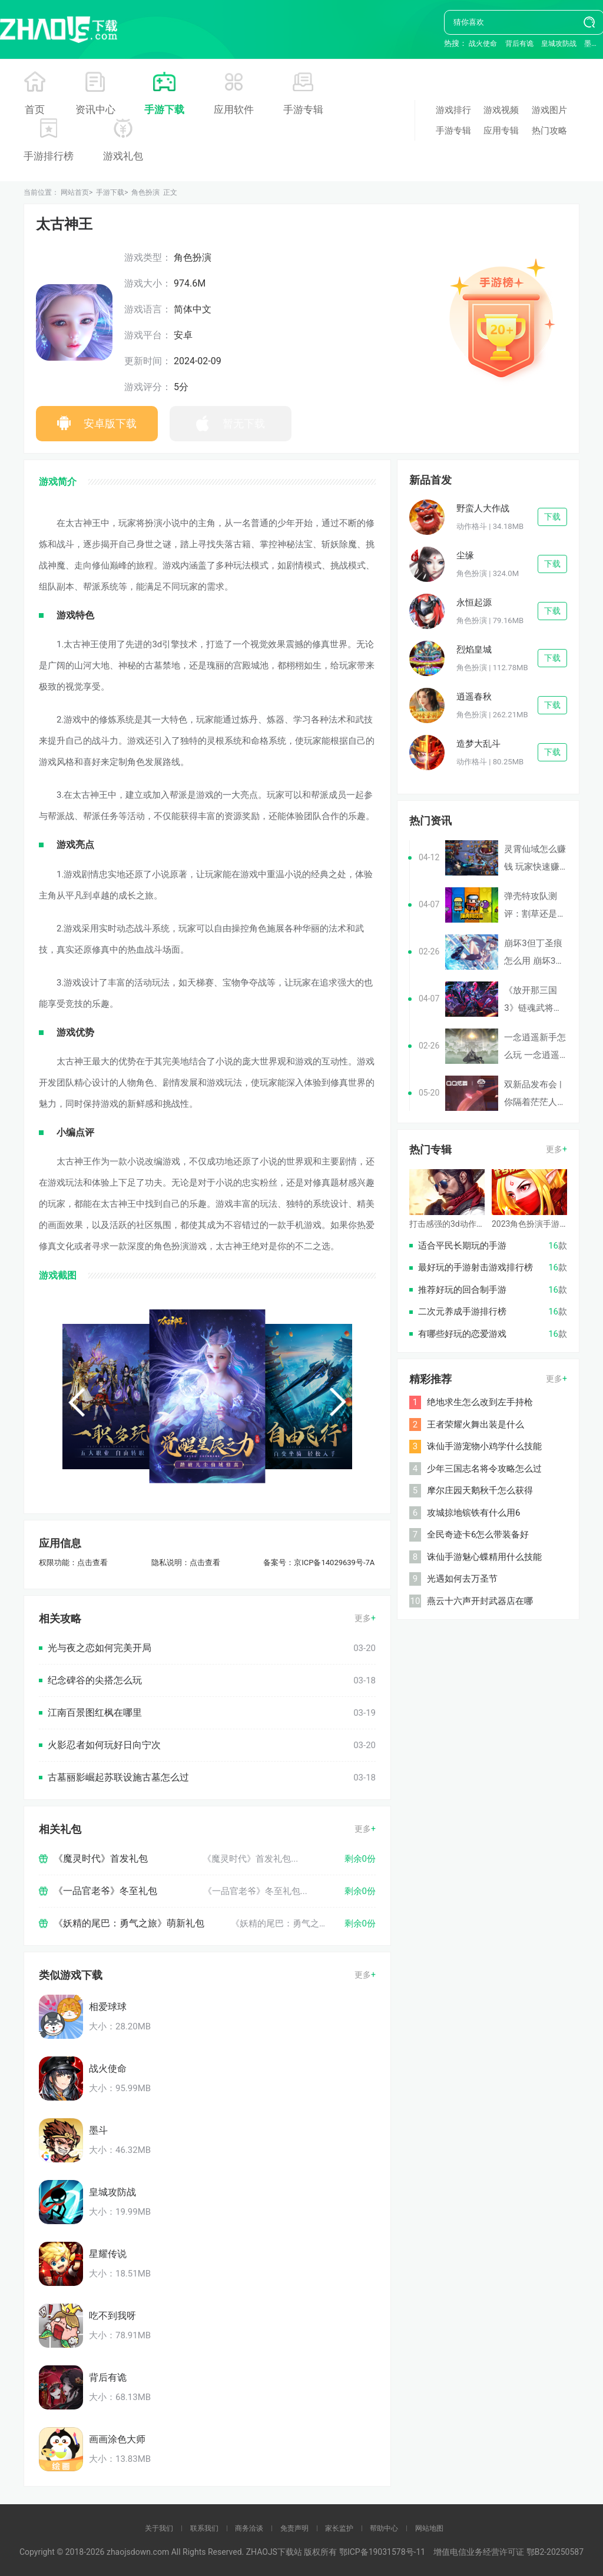 The image size is (603, 2576). I want to click on 免责声明, so click(294, 2528).